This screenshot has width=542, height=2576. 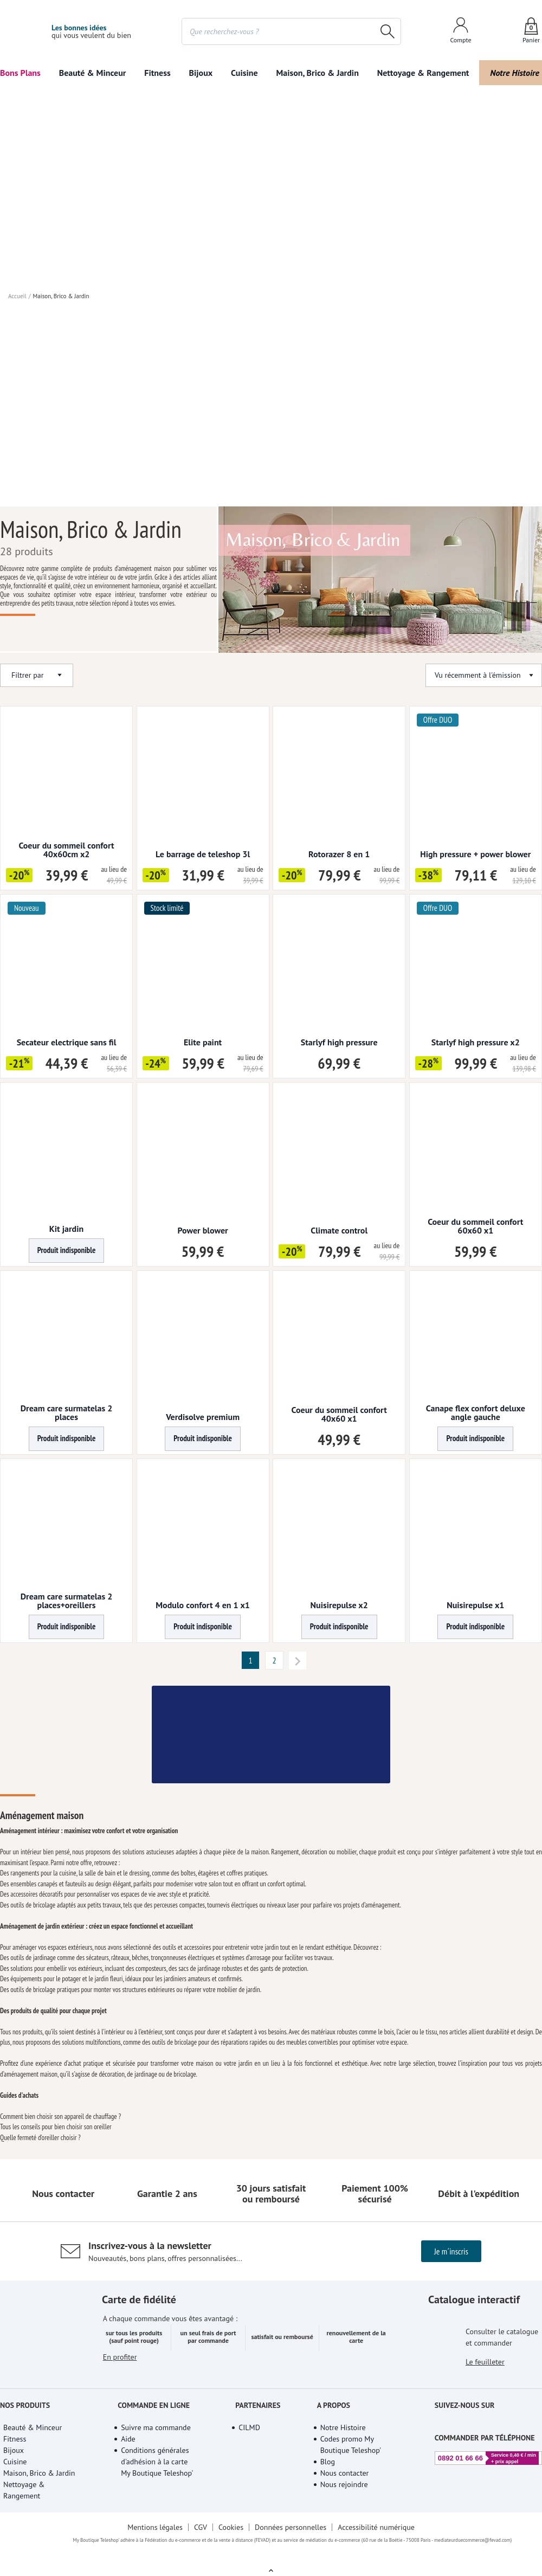 What do you see at coordinates (157, 72) in the screenshot?
I see `Fitness` at bounding box center [157, 72].